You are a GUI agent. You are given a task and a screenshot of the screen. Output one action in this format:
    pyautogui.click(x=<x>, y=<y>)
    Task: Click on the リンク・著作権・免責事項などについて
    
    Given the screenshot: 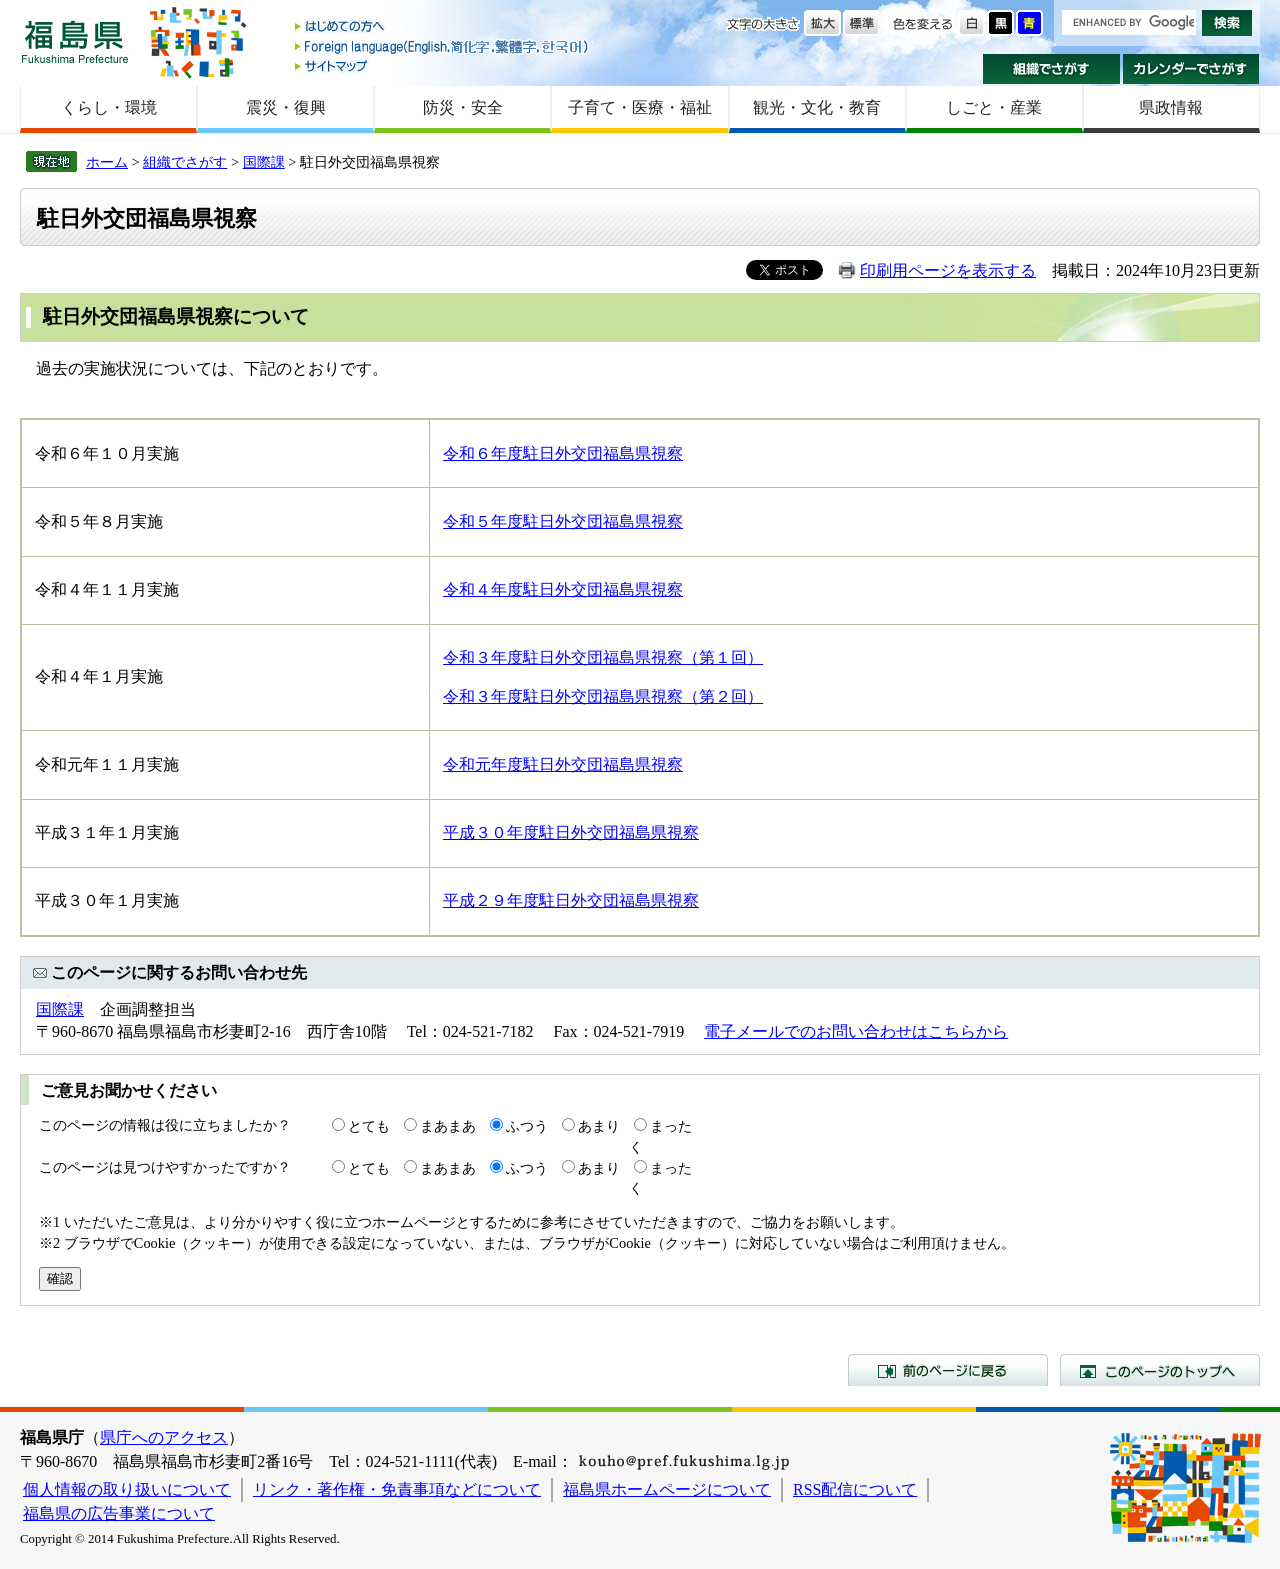 What is the action you would take?
    pyautogui.click(x=397, y=1489)
    